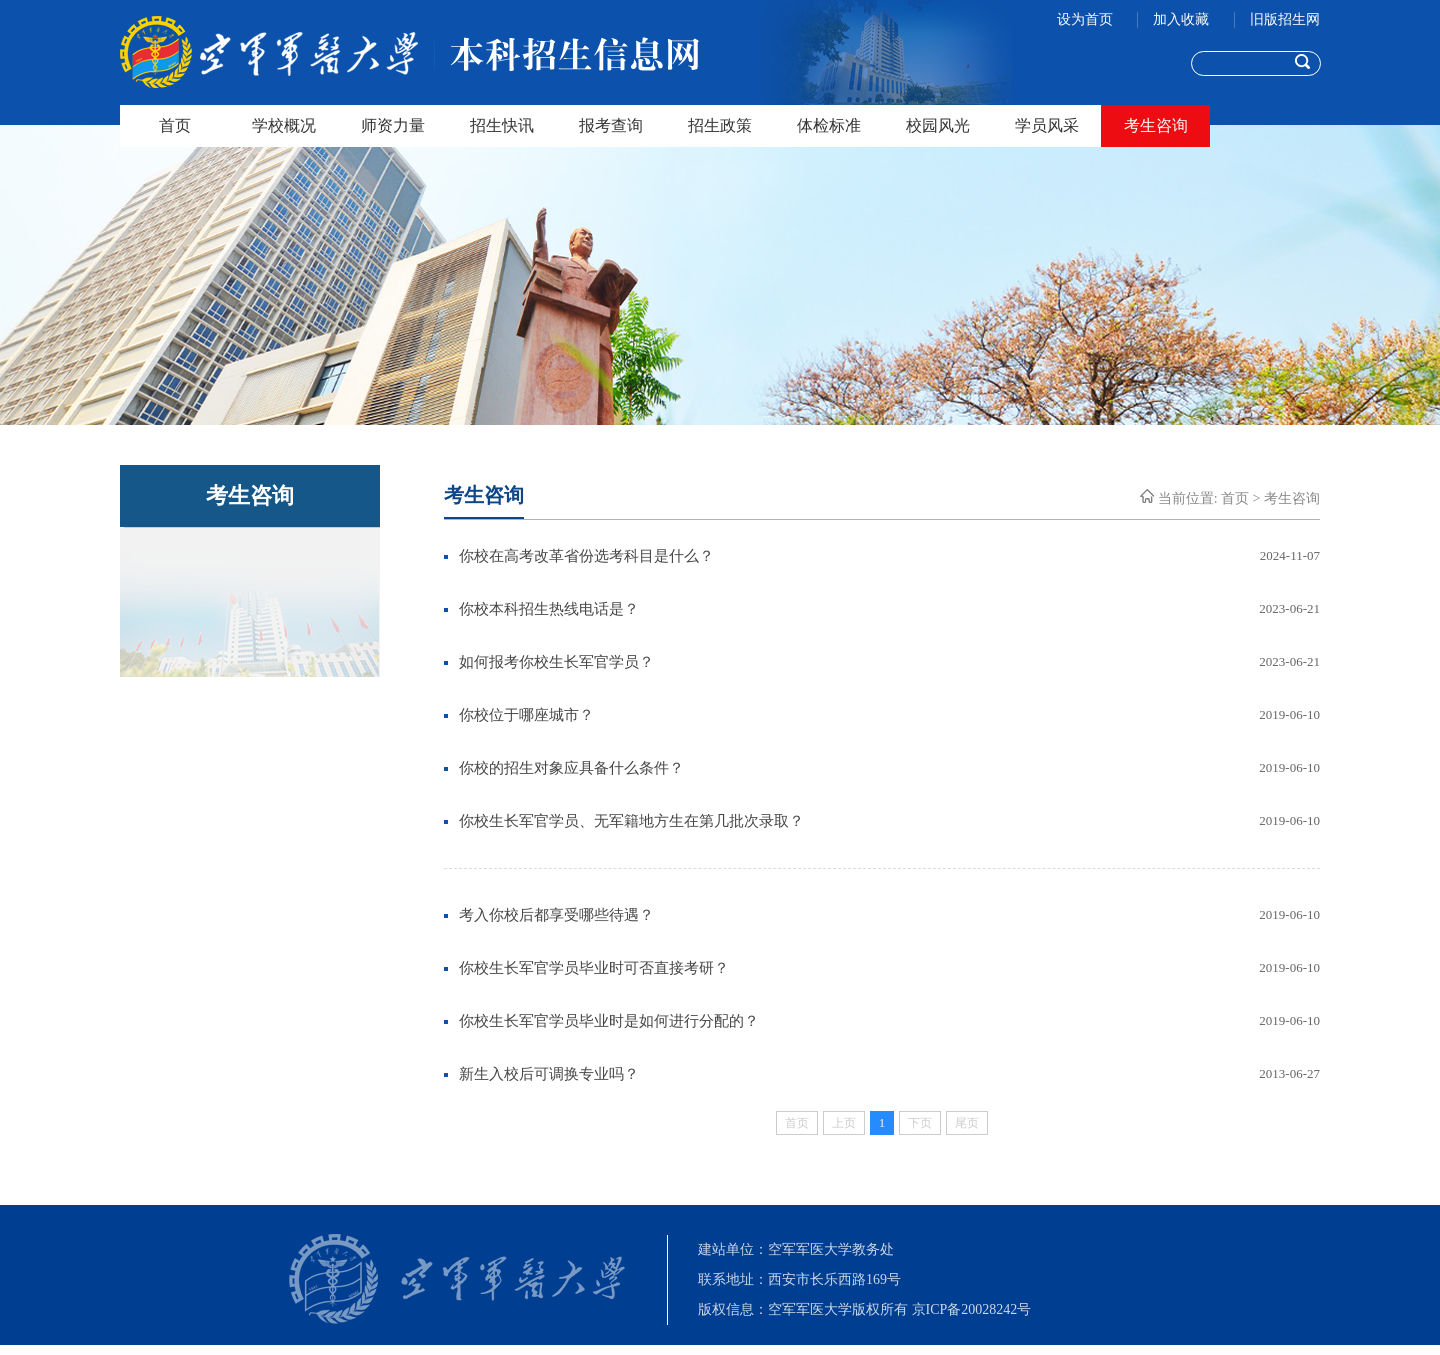 This screenshot has width=1440, height=1355. I want to click on 你校本科招生热线电话是？, so click(549, 609).